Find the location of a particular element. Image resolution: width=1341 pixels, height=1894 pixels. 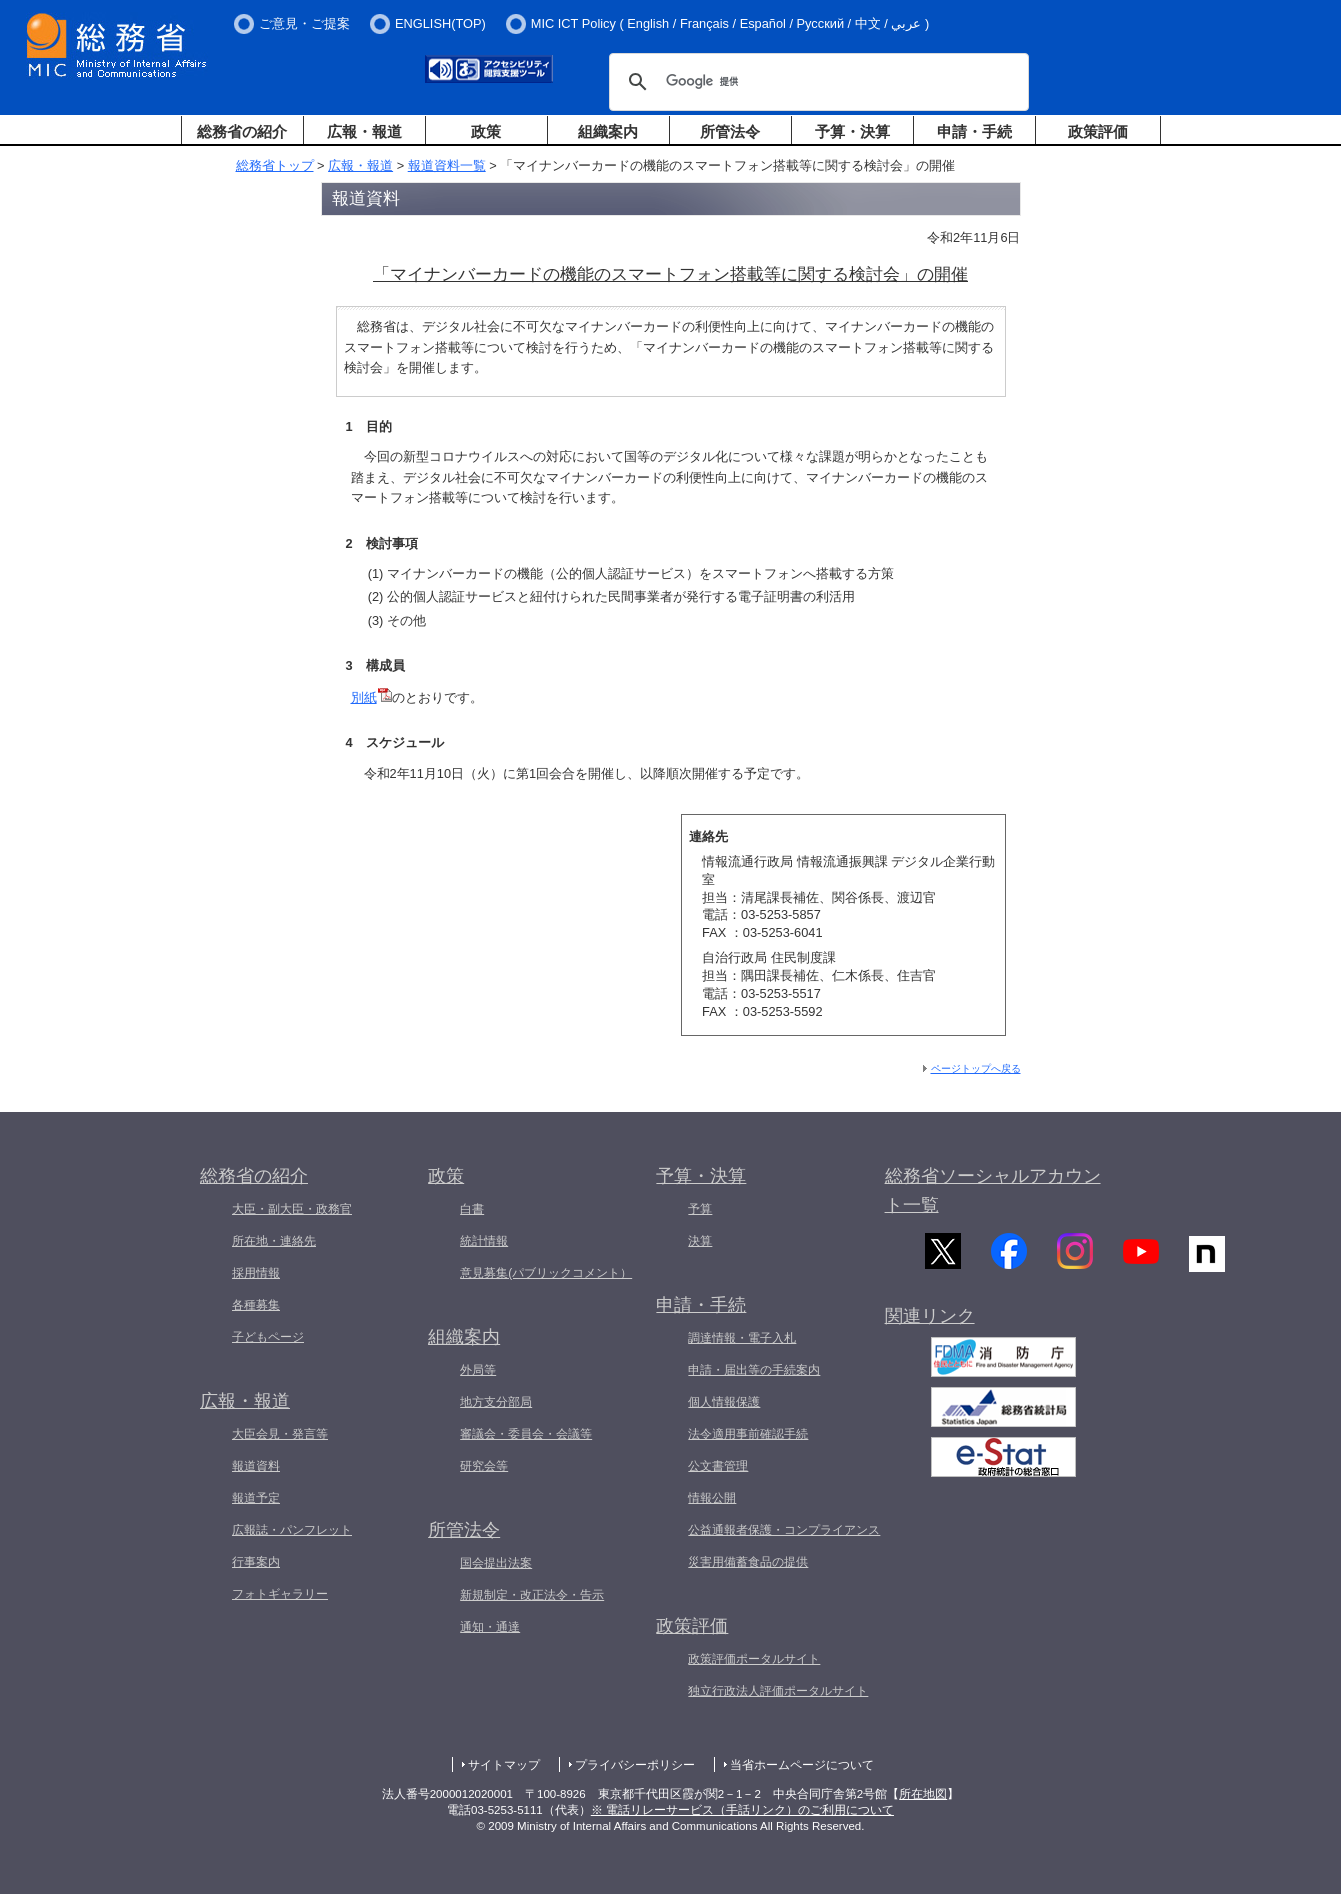

フォトギャラリー is located at coordinates (280, 1594).